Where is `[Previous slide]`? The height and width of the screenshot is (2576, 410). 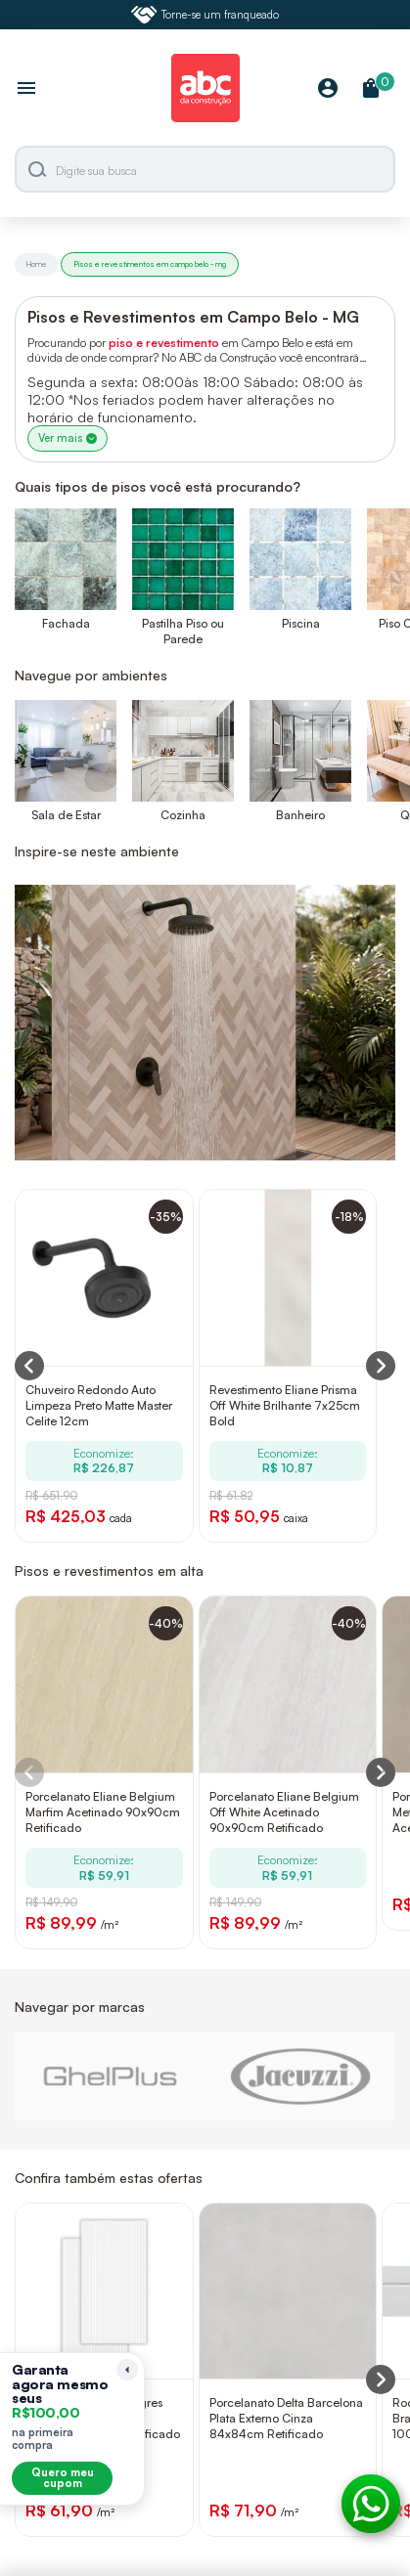 [Previous slide] is located at coordinates (29, 1772).